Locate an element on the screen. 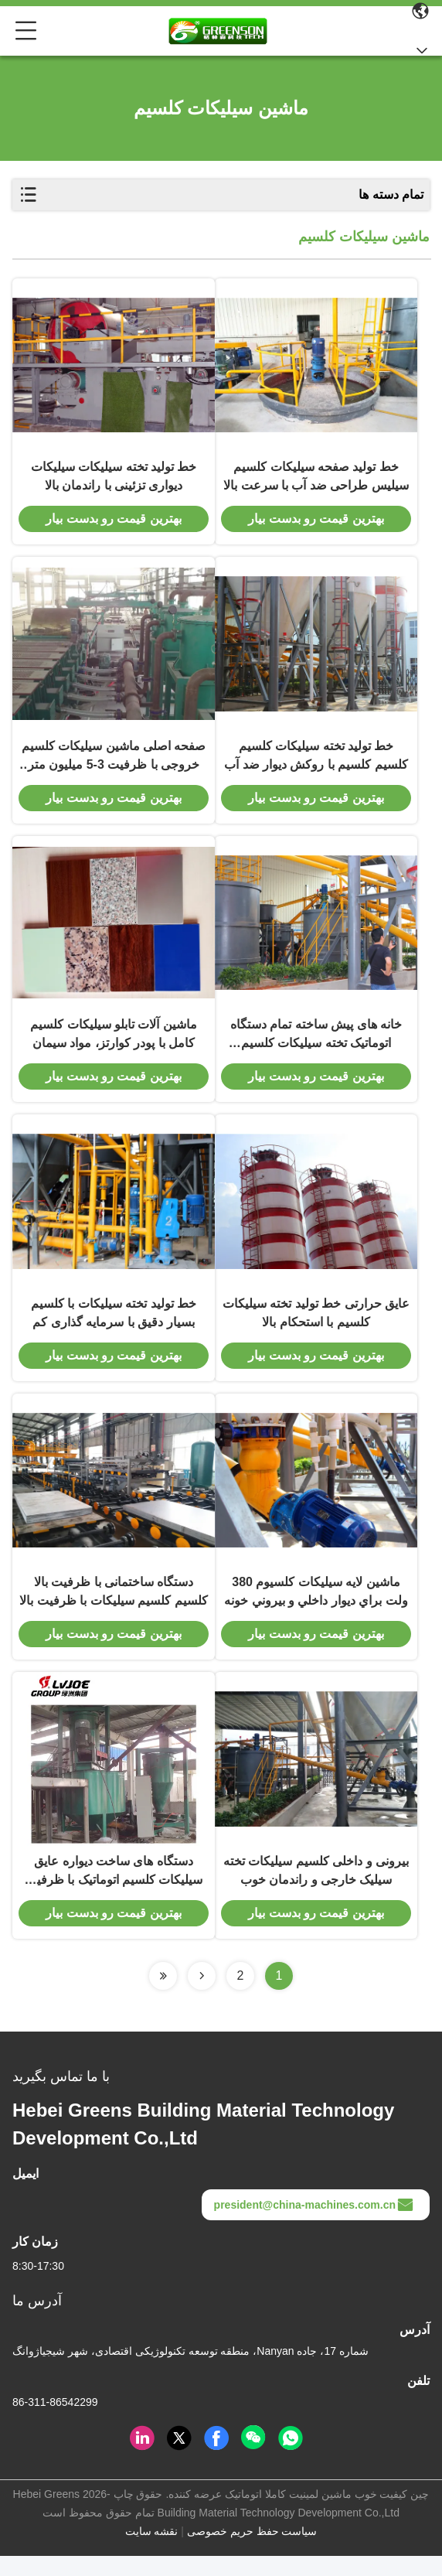 This screenshot has height=2576, width=442. خط تولید تخته سیلیکات با کلسیم بسیار دقیق با سرمایه گذاری کم is located at coordinates (113, 1326).